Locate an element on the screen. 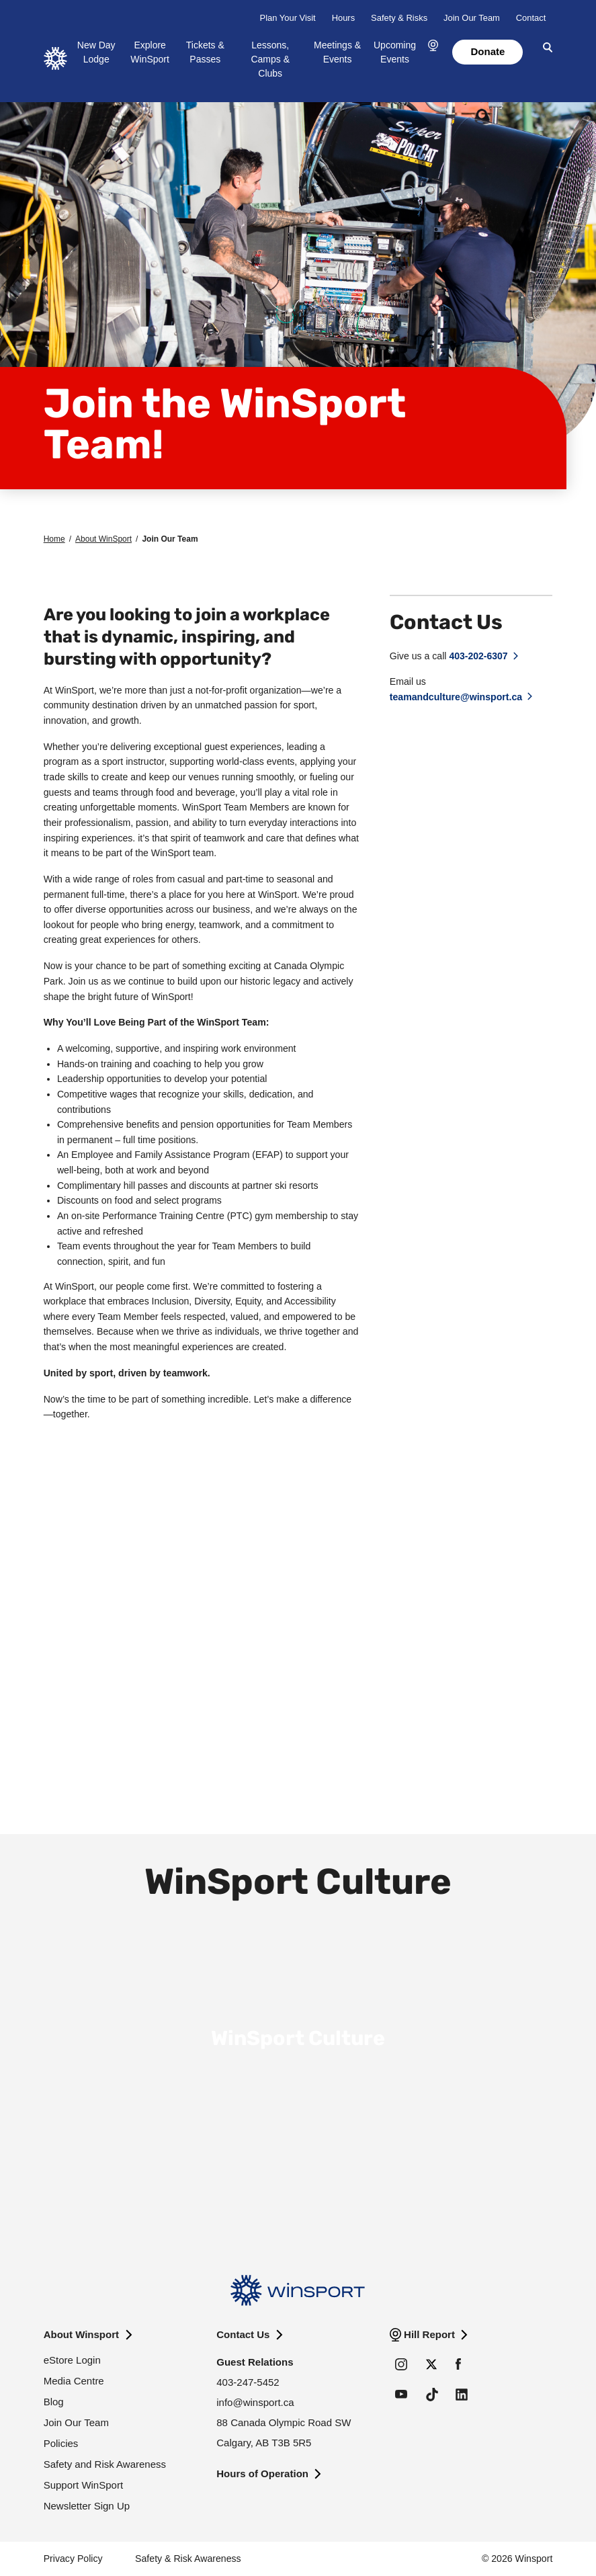 The height and width of the screenshot is (2576, 596). Join Our Team is located at coordinates (471, 18).